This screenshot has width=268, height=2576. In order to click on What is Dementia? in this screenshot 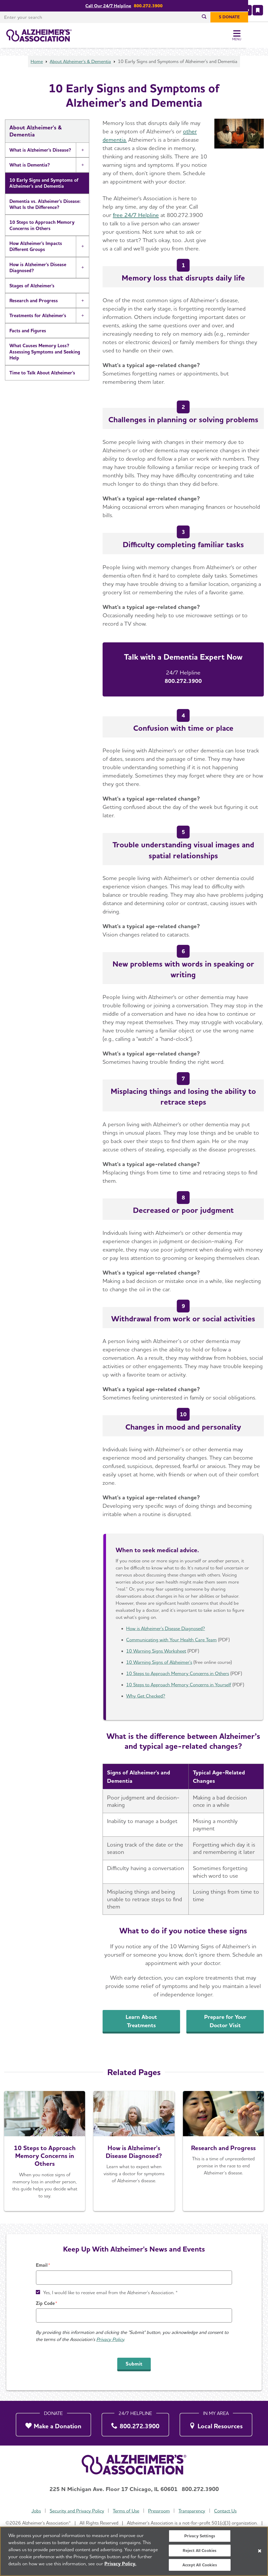, I will do `click(29, 165)`.